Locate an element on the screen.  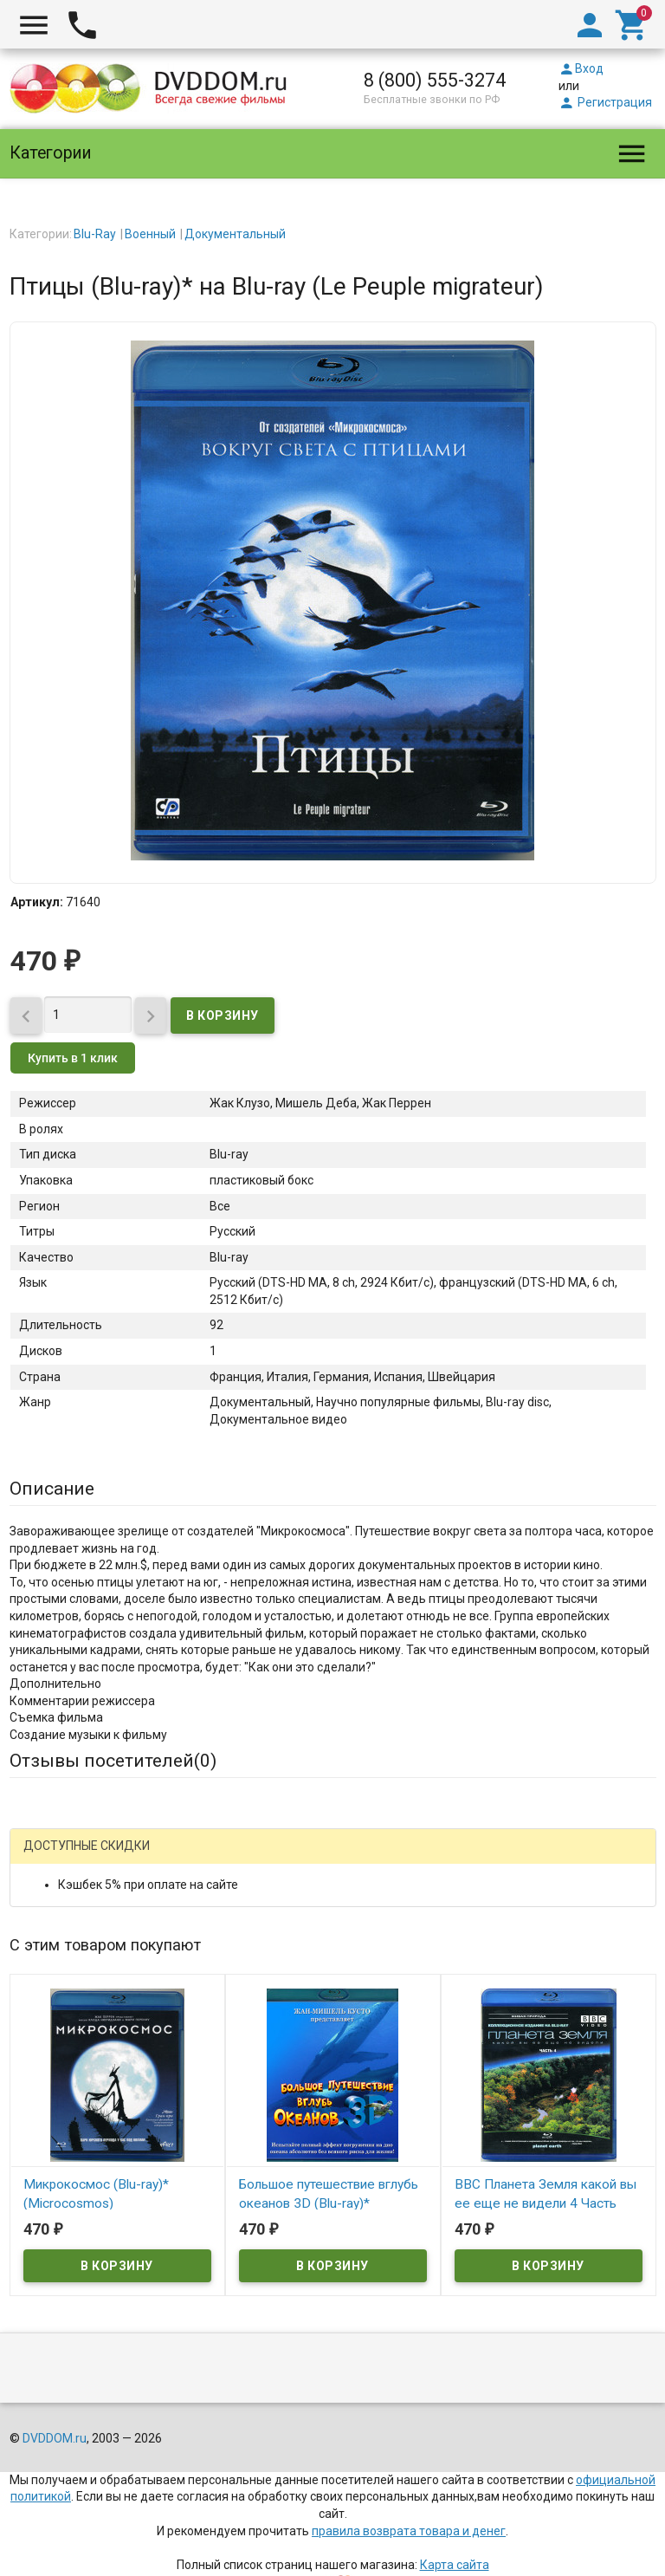
Купить в 1 клик is located at coordinates (73, 1058).